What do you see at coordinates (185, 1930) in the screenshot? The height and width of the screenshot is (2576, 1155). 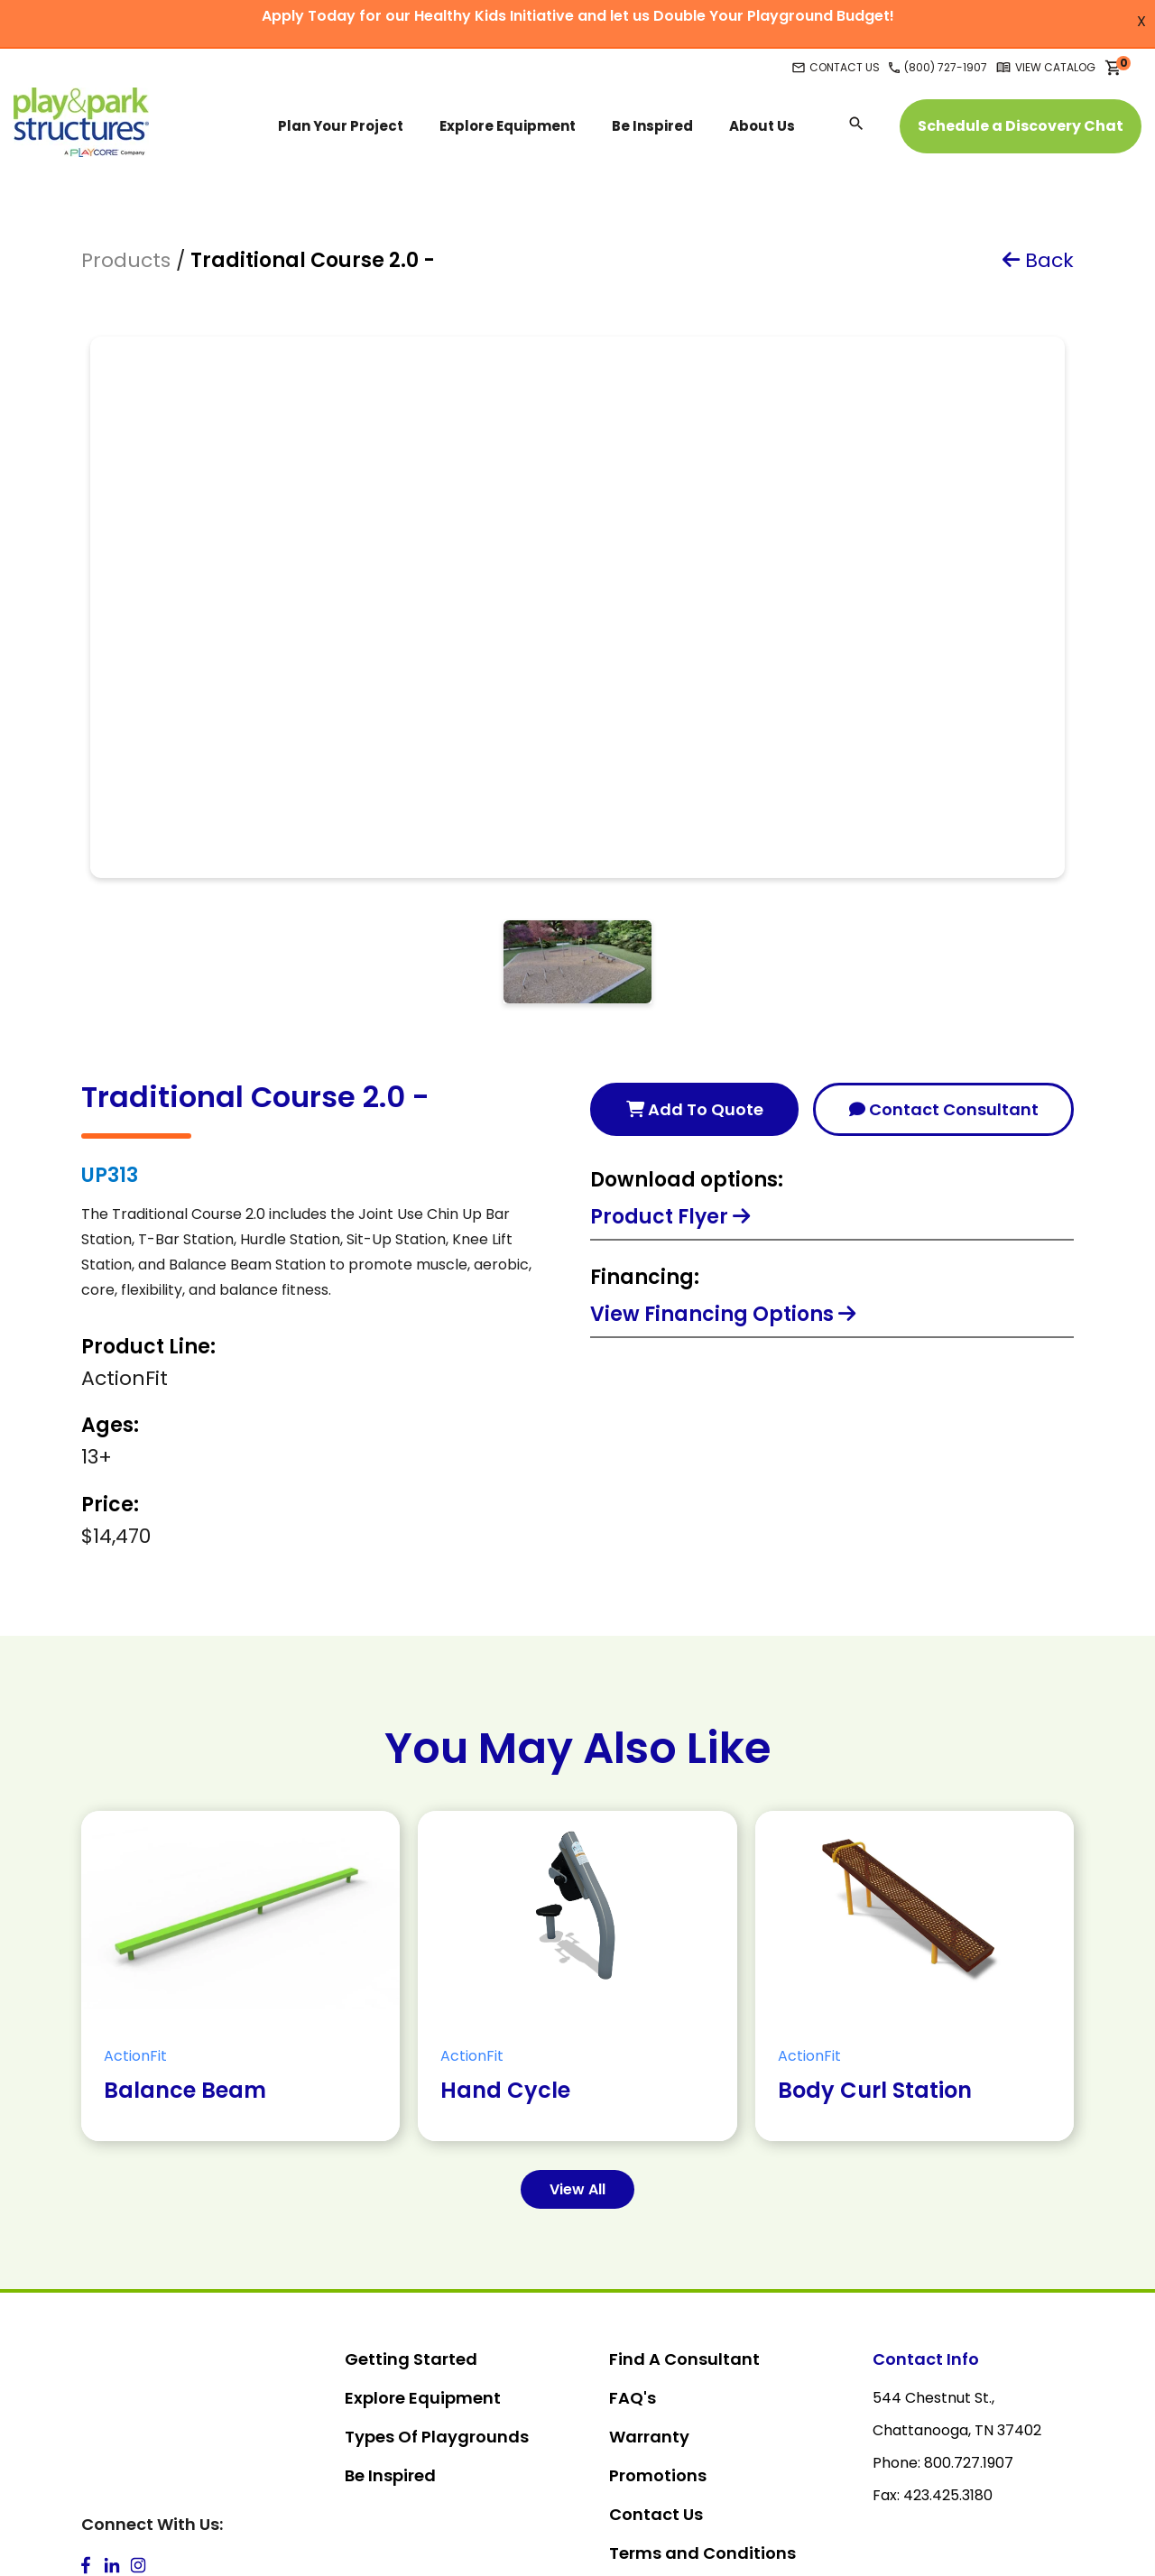 I see `Balance Beam` at bounding box center [185, 1930].